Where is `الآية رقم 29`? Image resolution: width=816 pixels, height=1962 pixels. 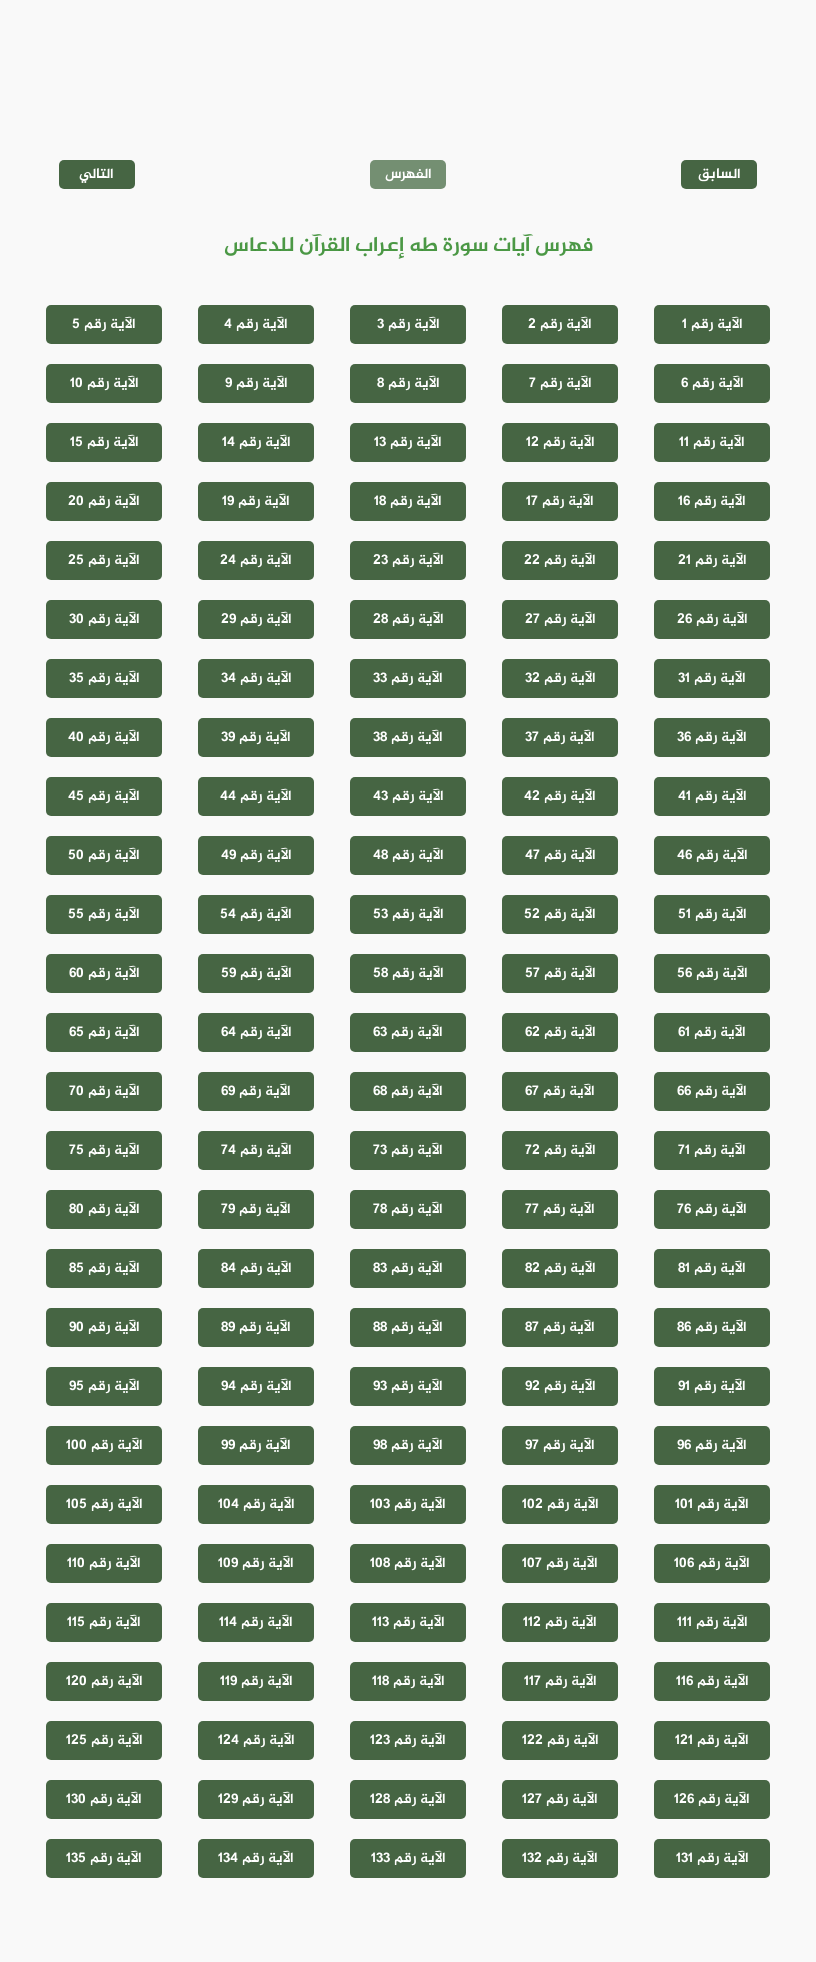
الآية رقم 29 is located at coordinates (256, 619).